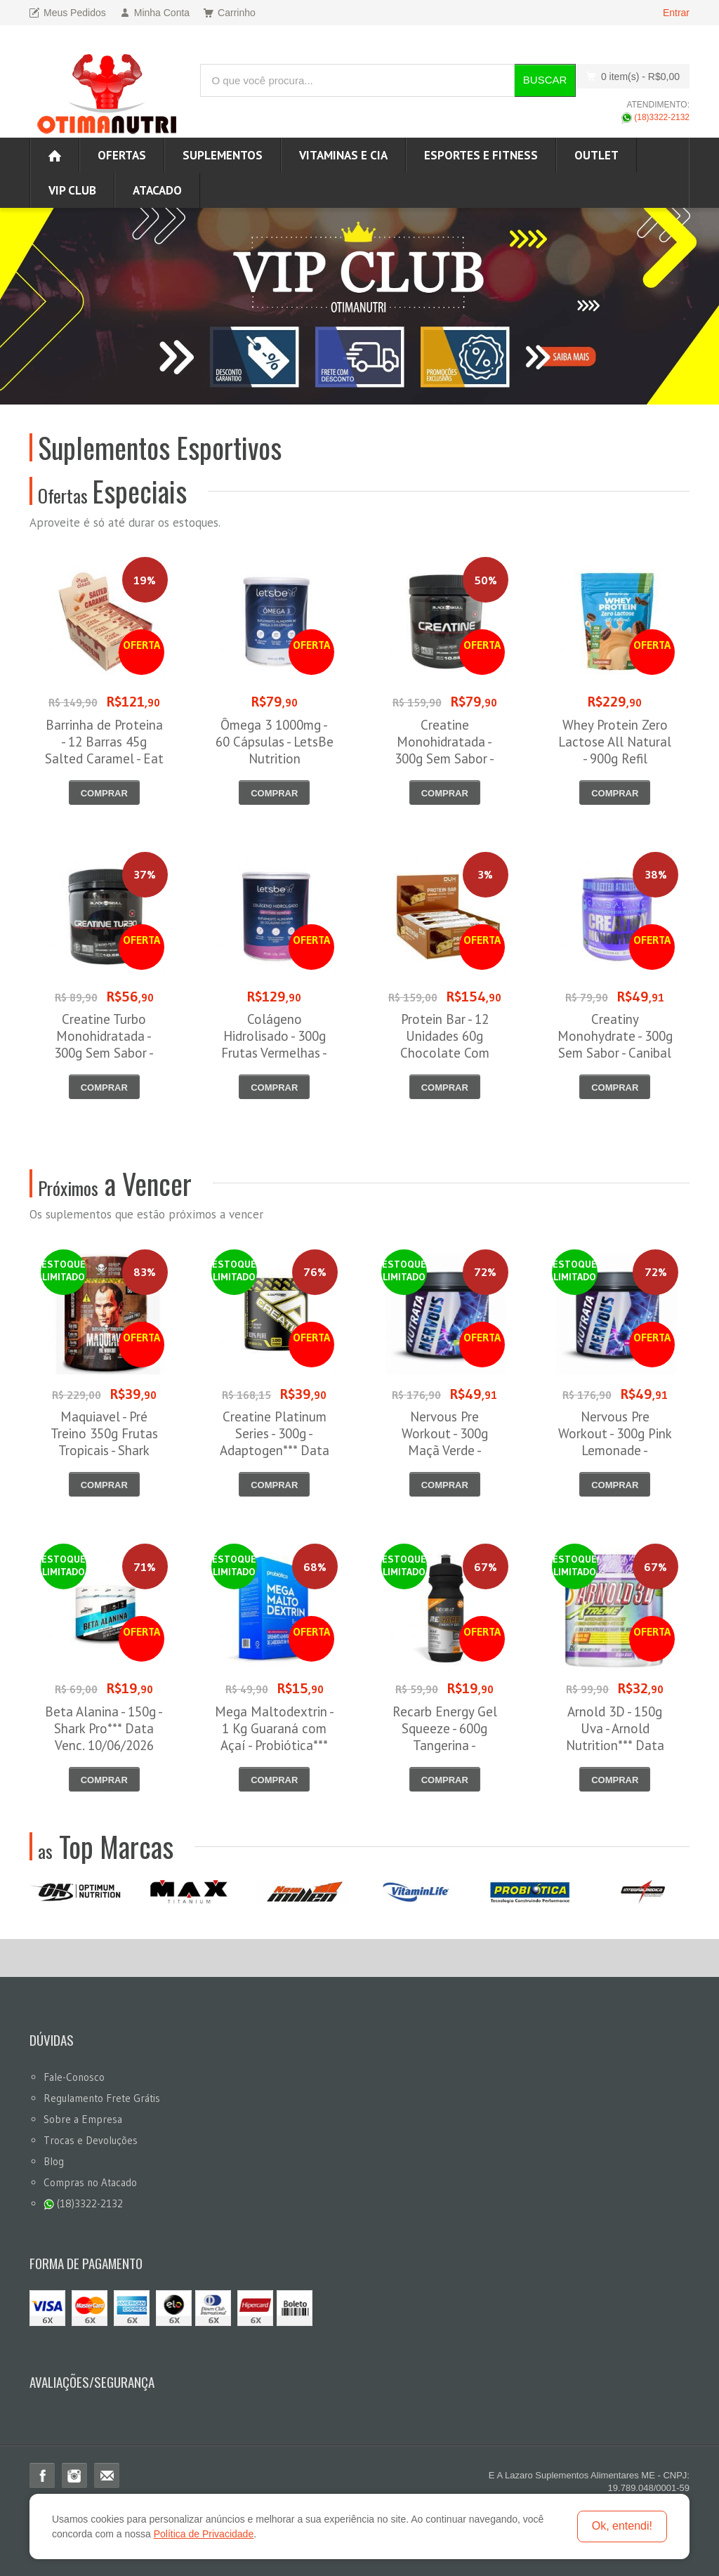 This screenshot has width=719, height=2576. Describe the element at coordinates (655, 117) in the screenshot. I see `(18)3322-2132` at that location.